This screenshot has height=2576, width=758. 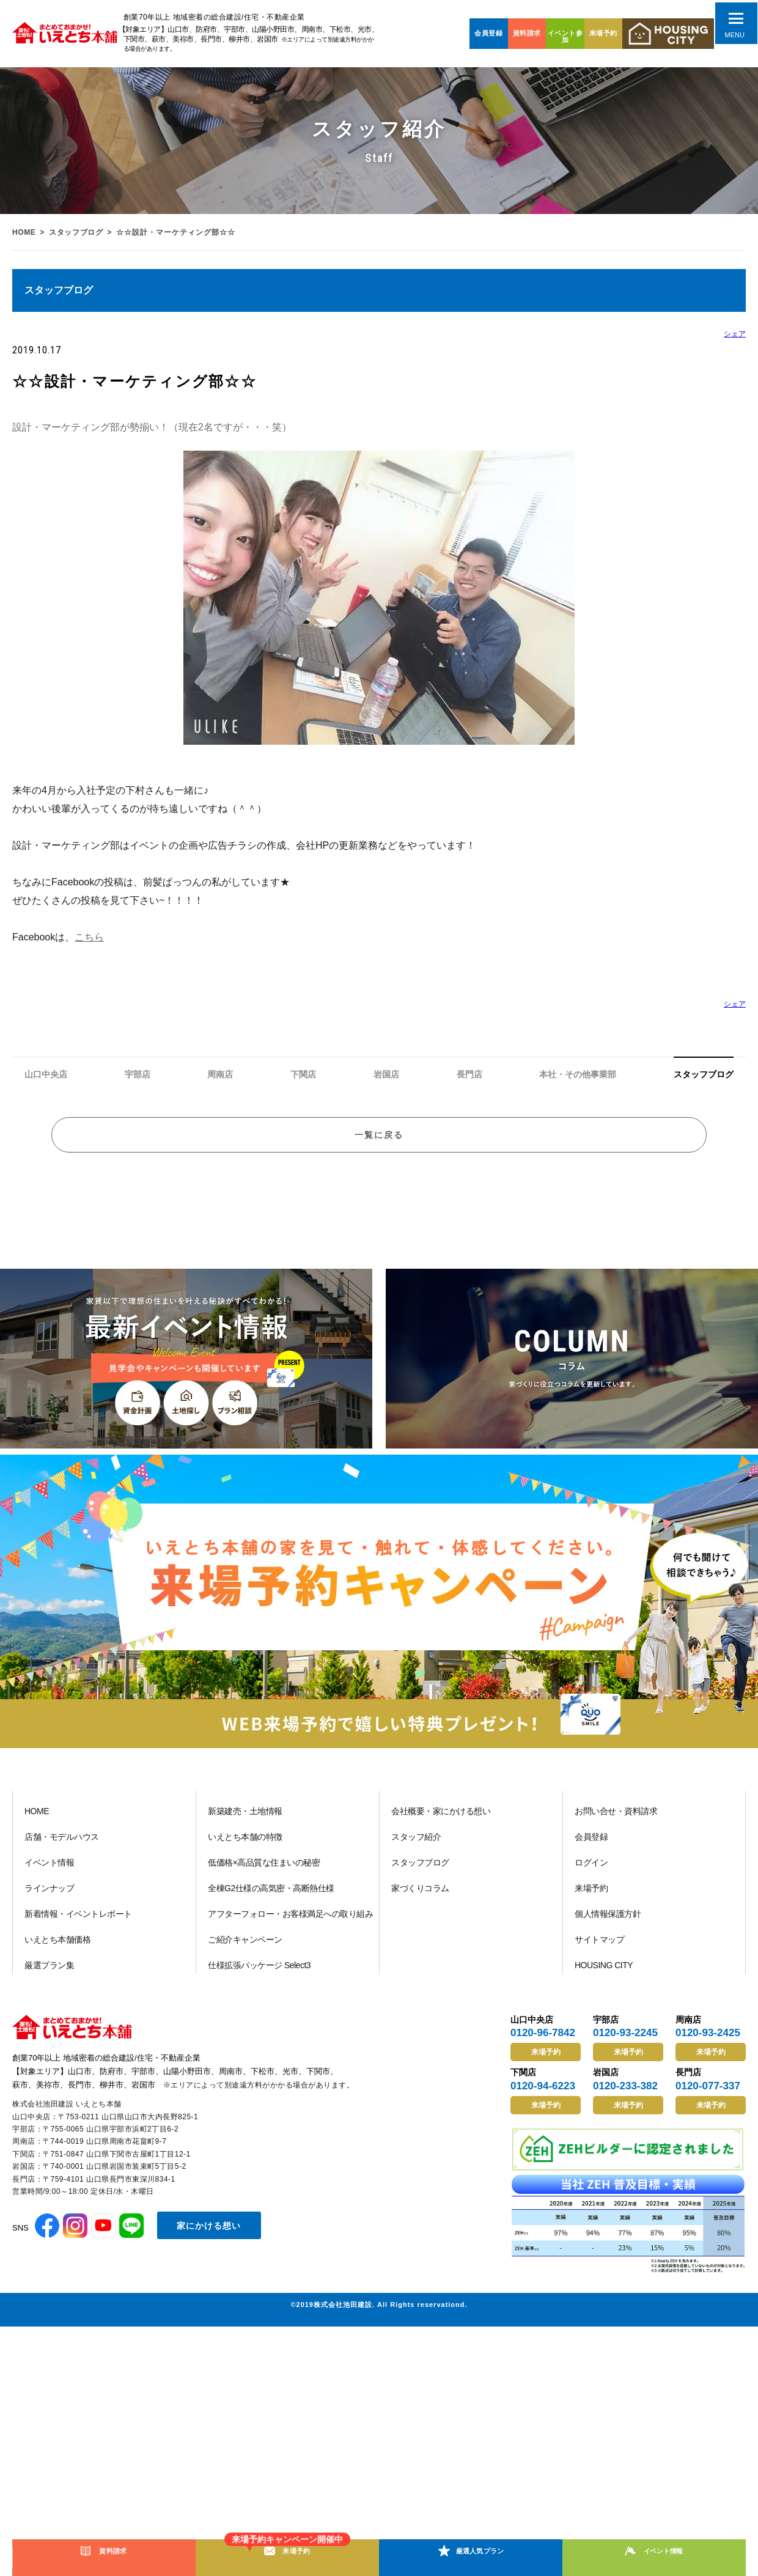 I want to click on お問い合せ・資料請求, so click(x=616, y=1823).